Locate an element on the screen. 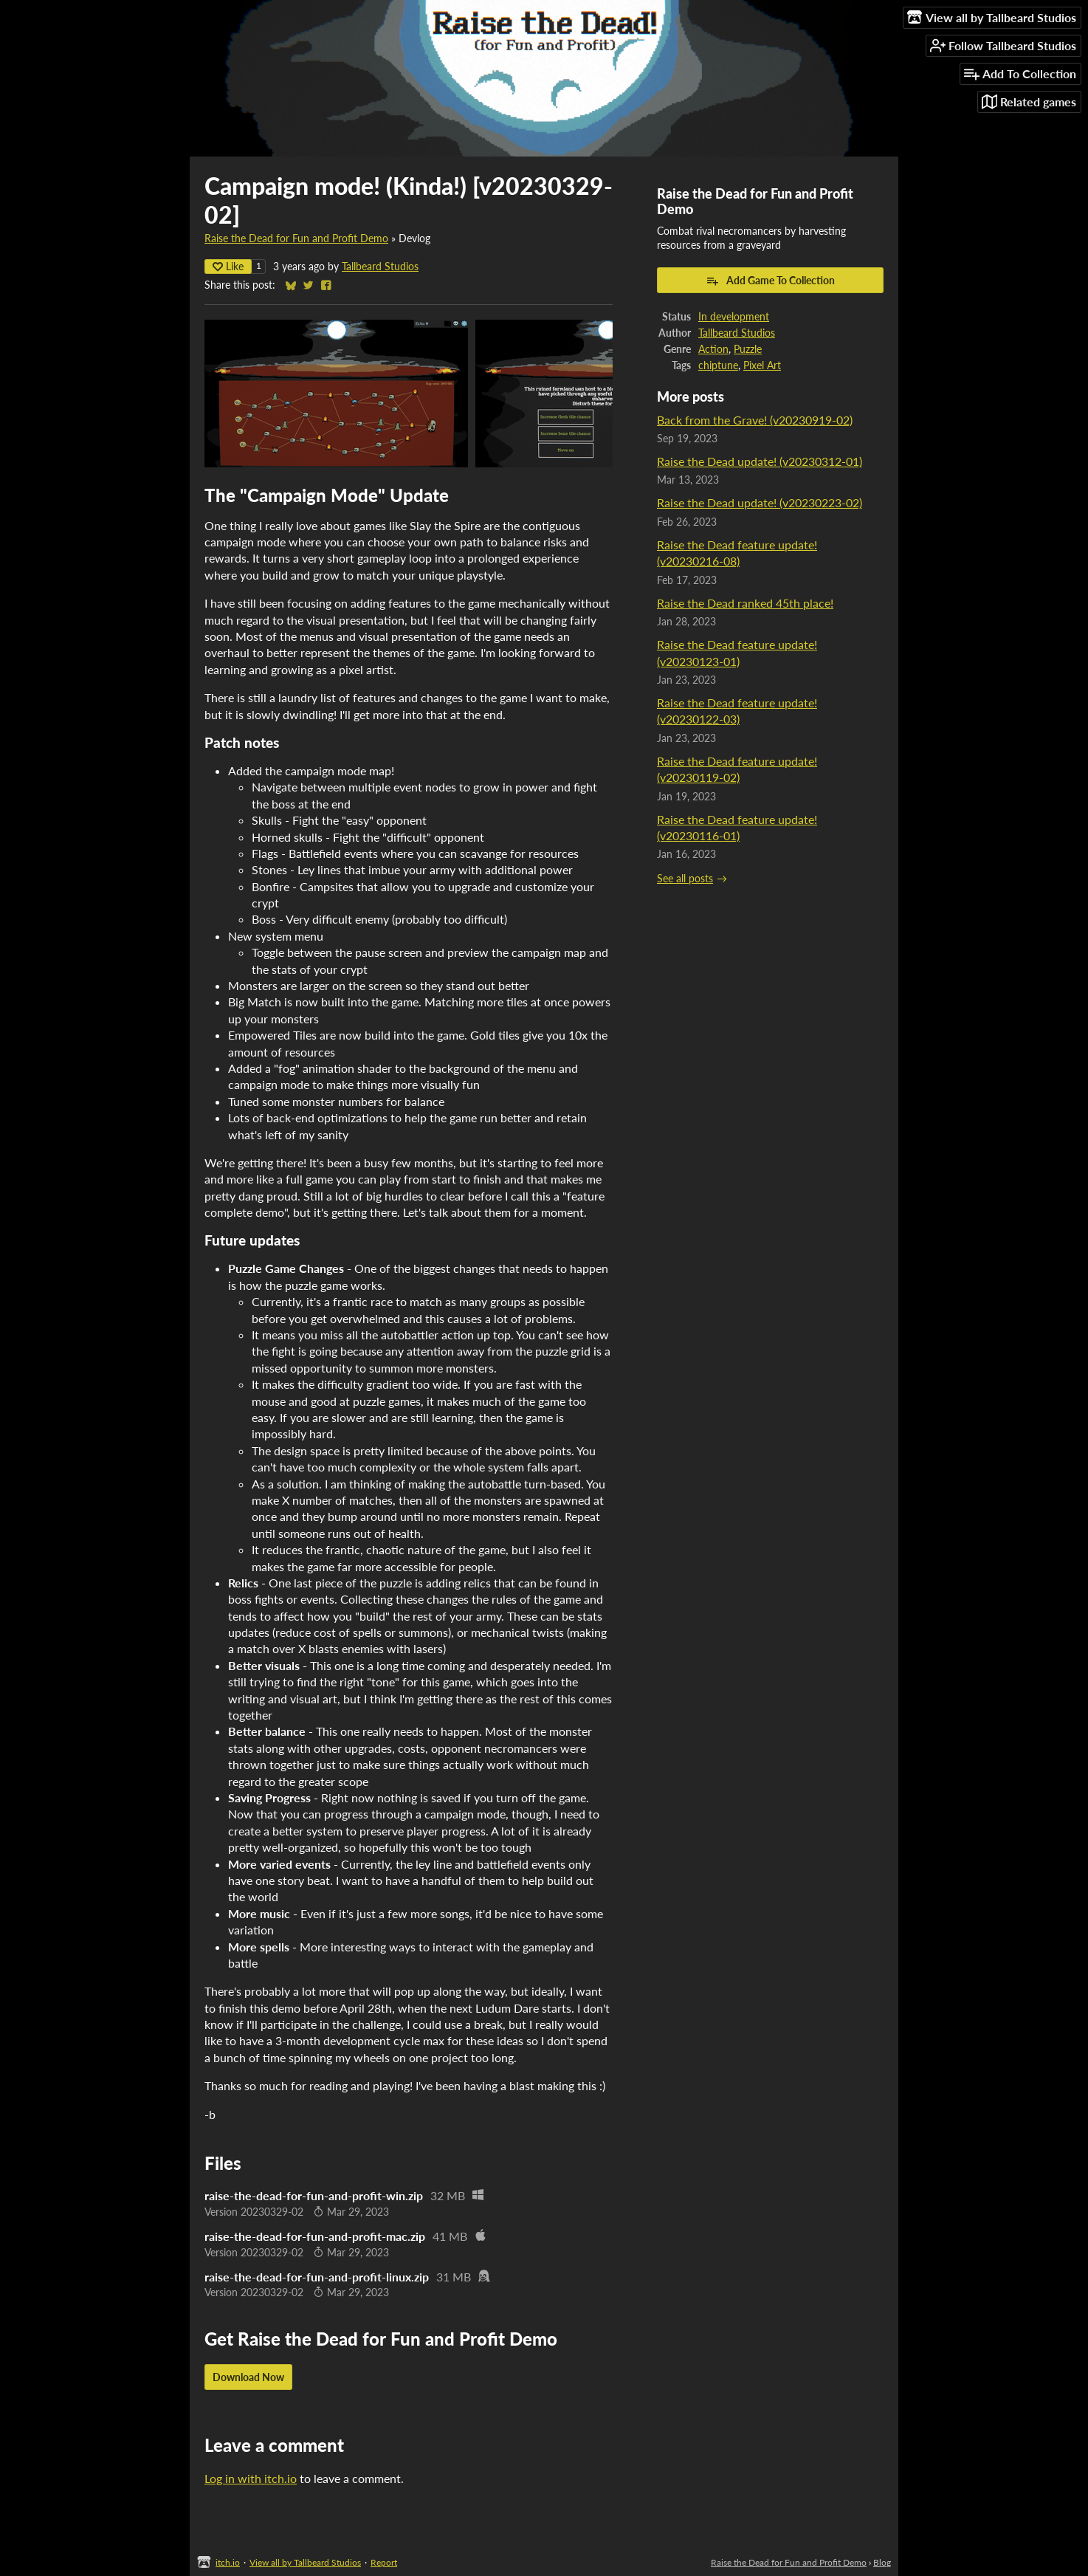  Add Game To Collection is located at coordinates (770, 280).